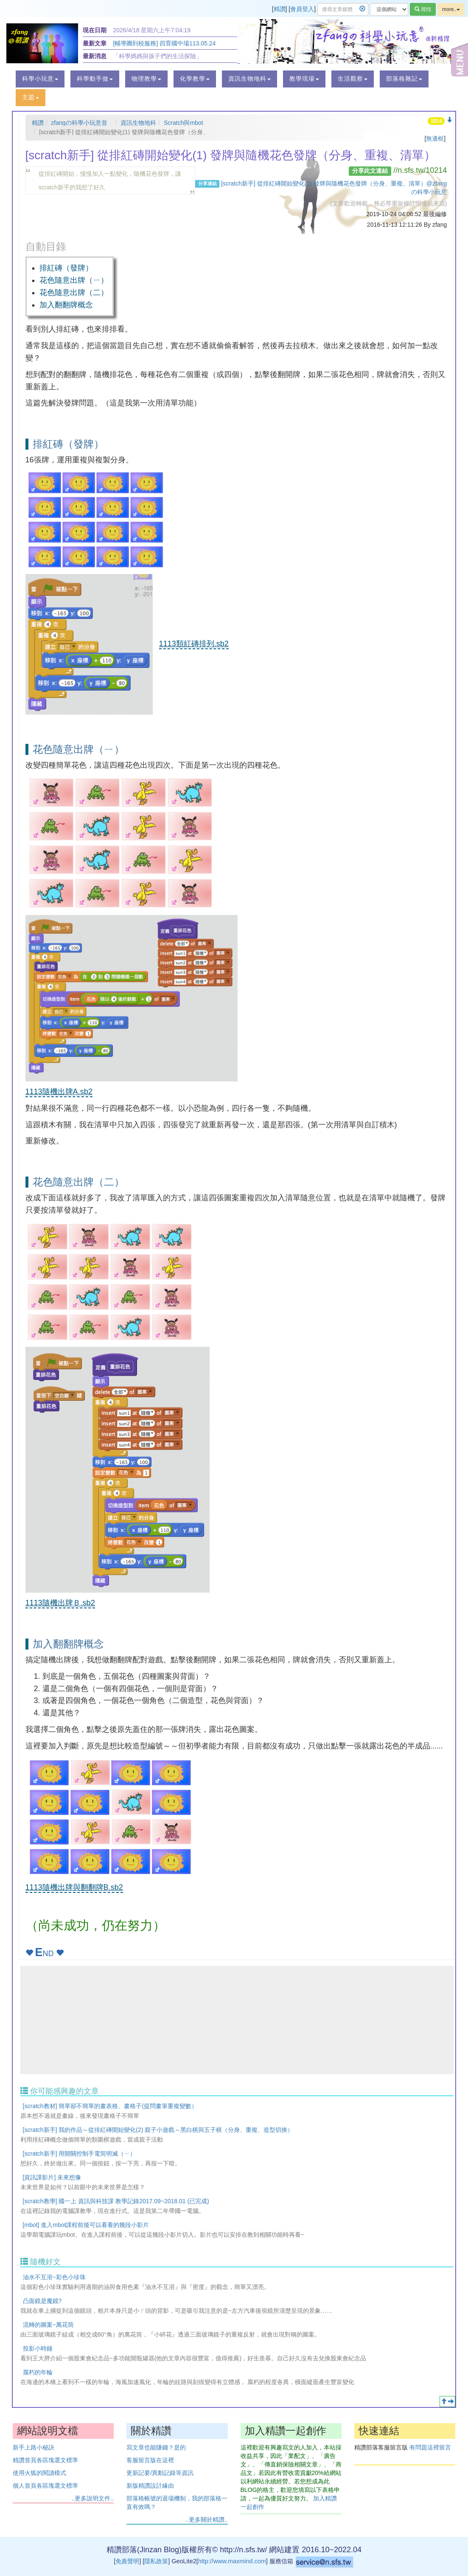 This screenshot has height=2576, width=468. What do you see at coordinates (93, 2498) in the screenshot?
I see `..更多說明文件..` at bounding box center [93, 2498].